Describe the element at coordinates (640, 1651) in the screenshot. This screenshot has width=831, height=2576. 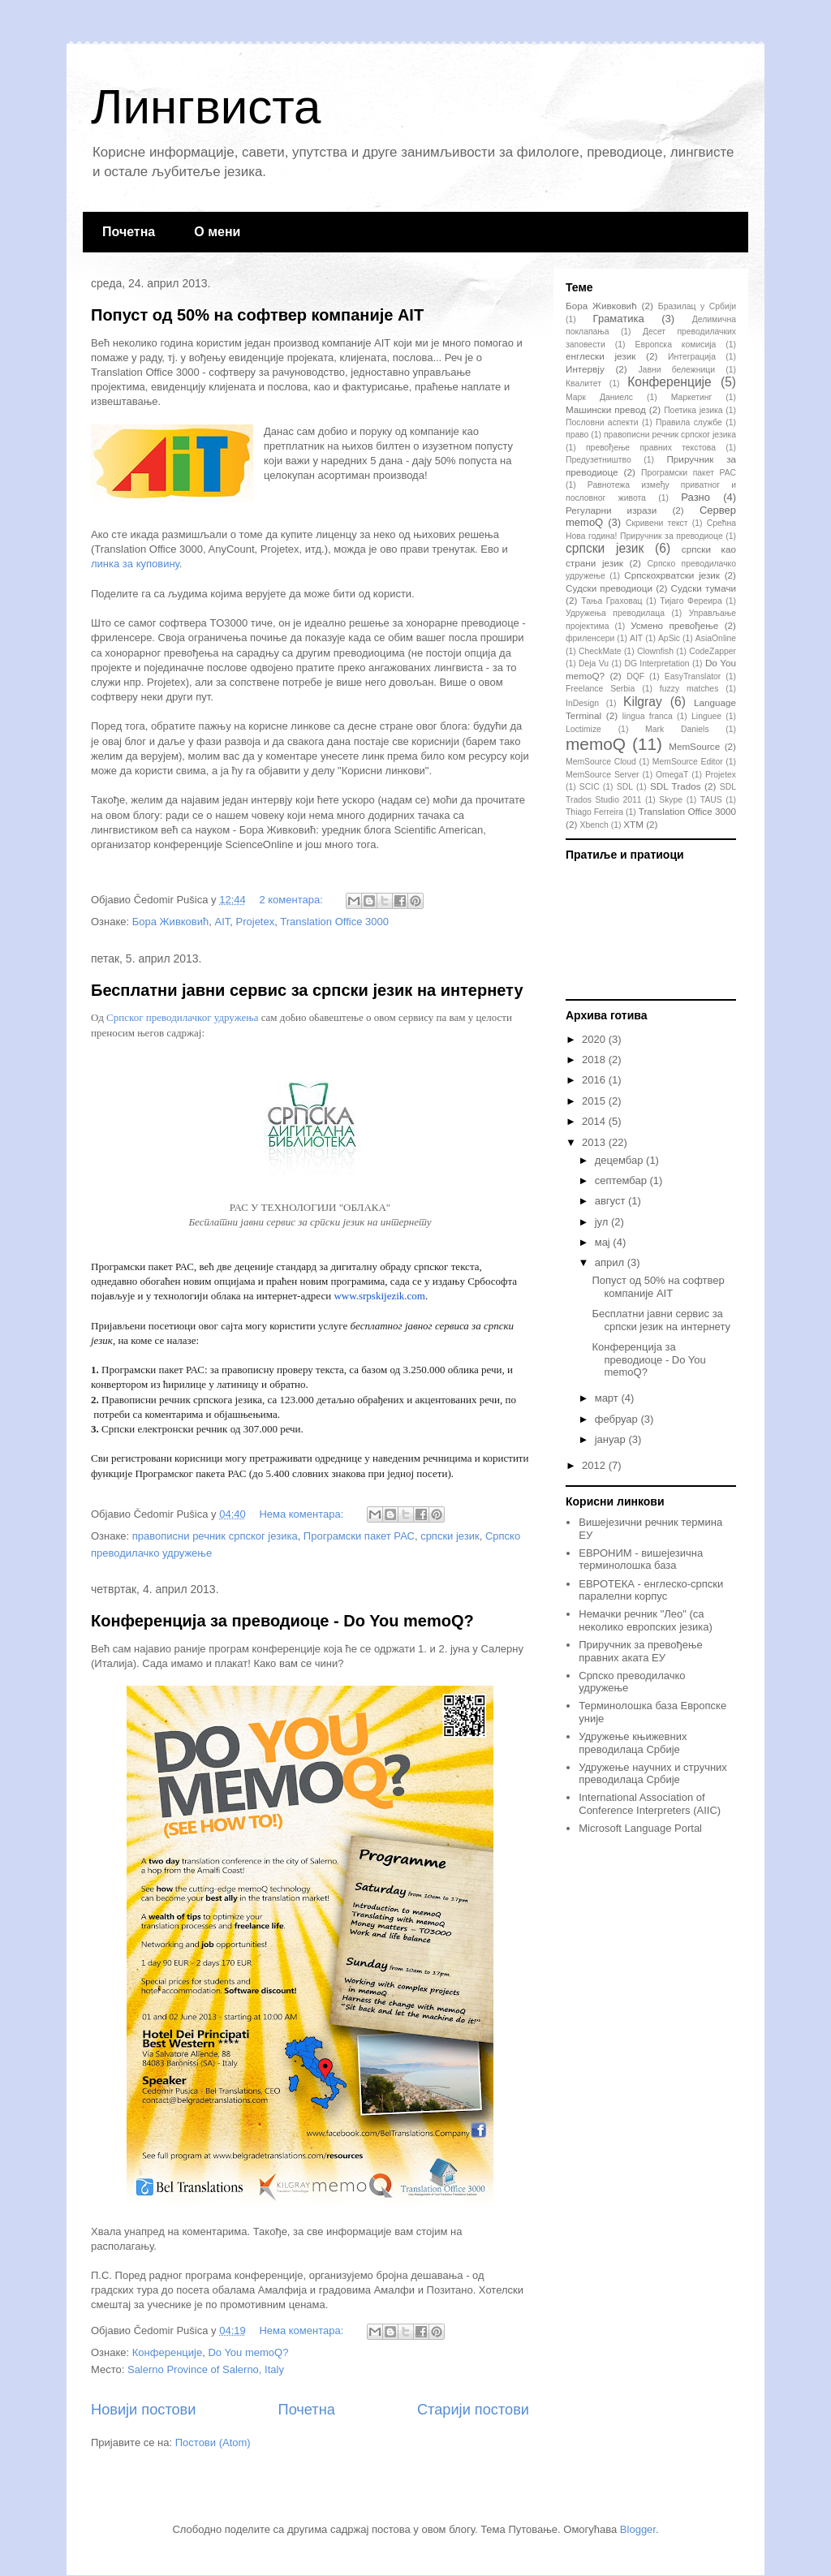
I see `Приручник за превођење правних аката ЕУ` at that location.